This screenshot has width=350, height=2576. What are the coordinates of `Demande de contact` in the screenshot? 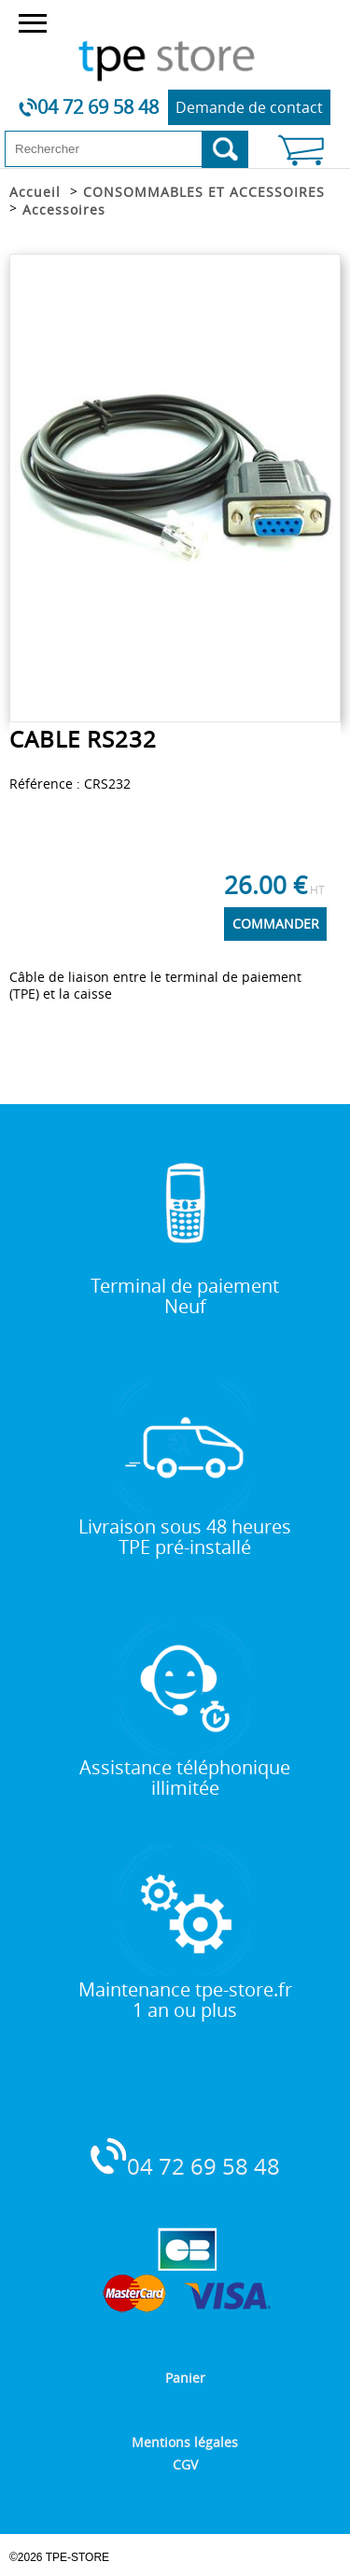 It's located at (249, 107).